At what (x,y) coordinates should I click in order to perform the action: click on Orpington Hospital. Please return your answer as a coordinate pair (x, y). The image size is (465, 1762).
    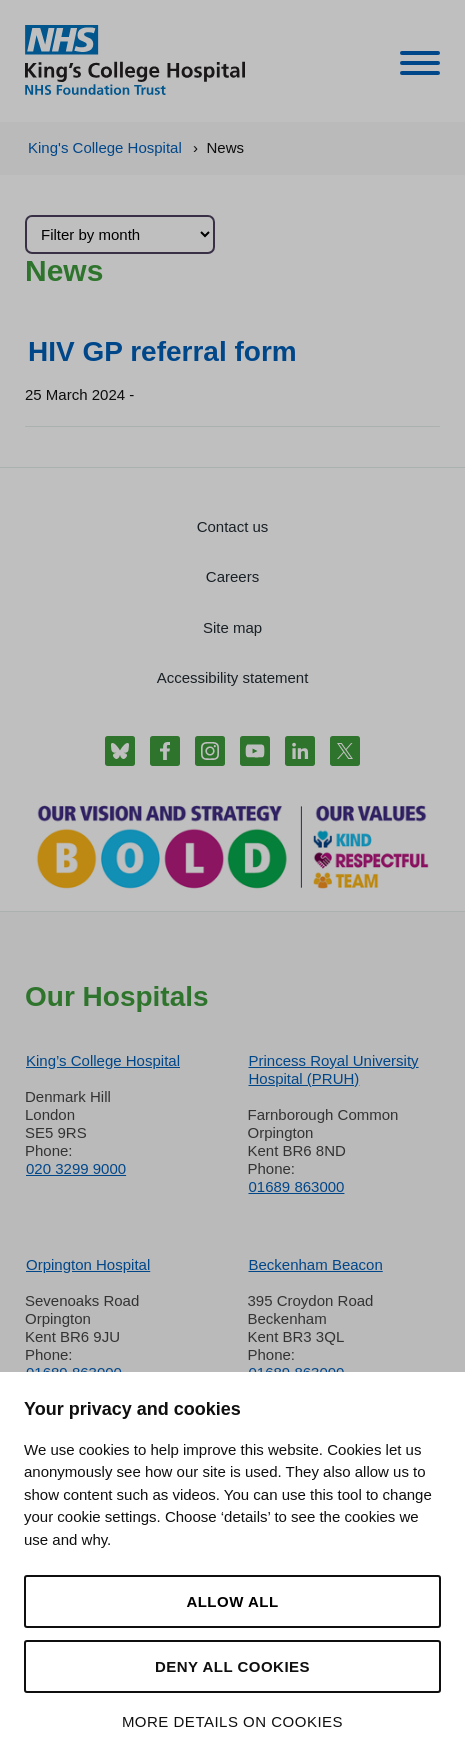
    Looking at the image, I should click on (88, 1264).